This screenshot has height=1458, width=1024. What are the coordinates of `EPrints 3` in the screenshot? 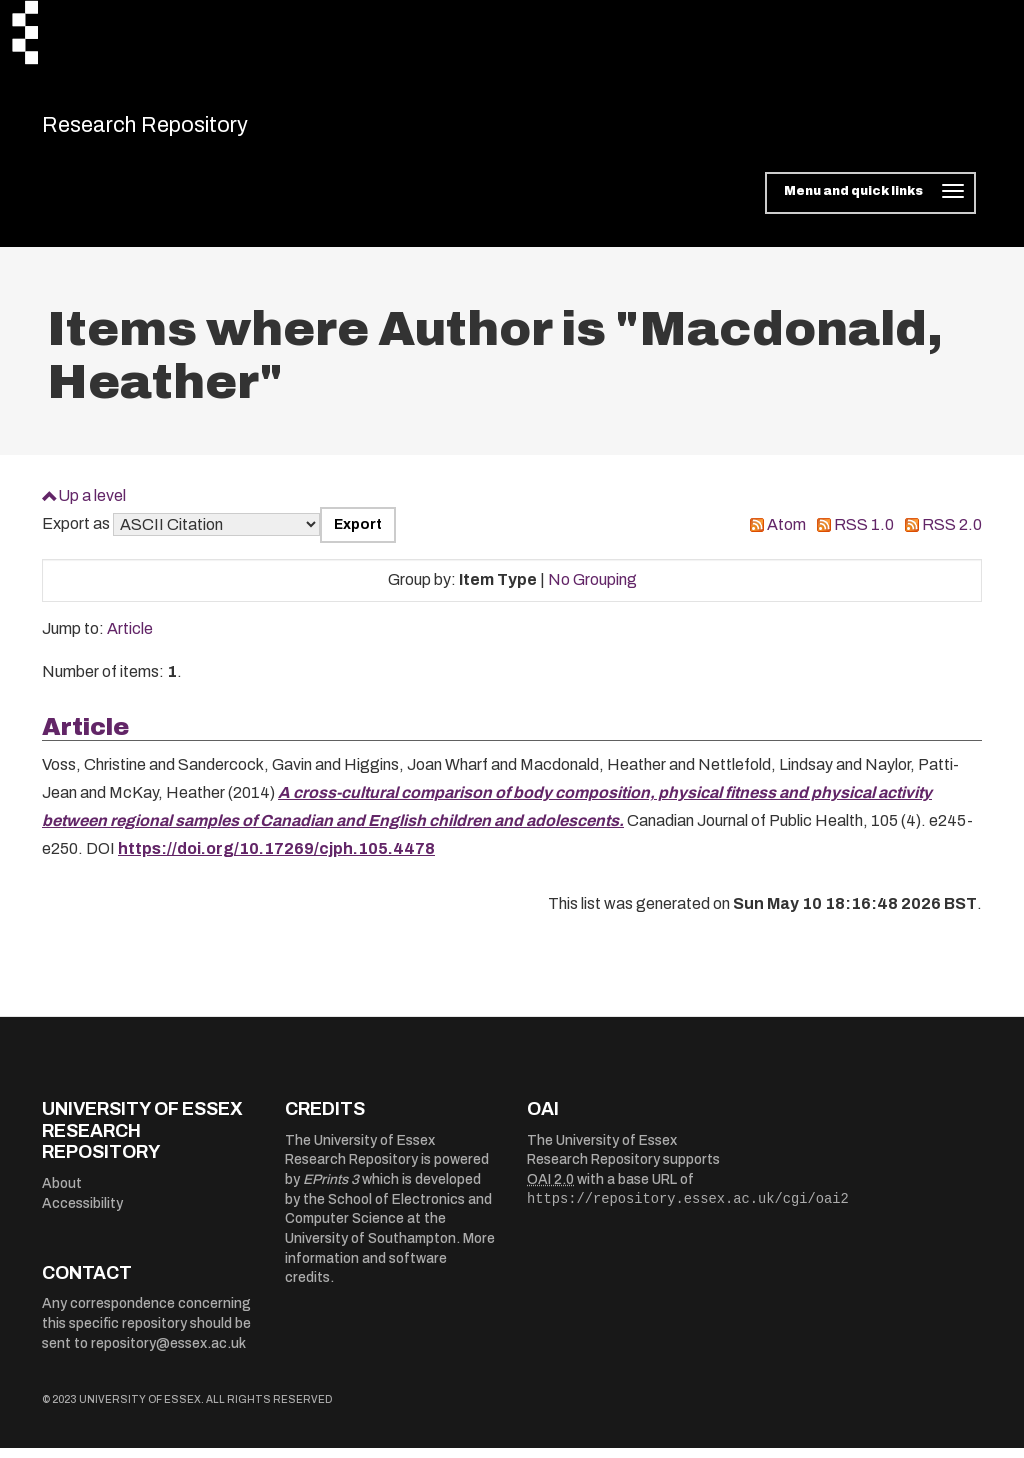 It's located at (331, 1190).